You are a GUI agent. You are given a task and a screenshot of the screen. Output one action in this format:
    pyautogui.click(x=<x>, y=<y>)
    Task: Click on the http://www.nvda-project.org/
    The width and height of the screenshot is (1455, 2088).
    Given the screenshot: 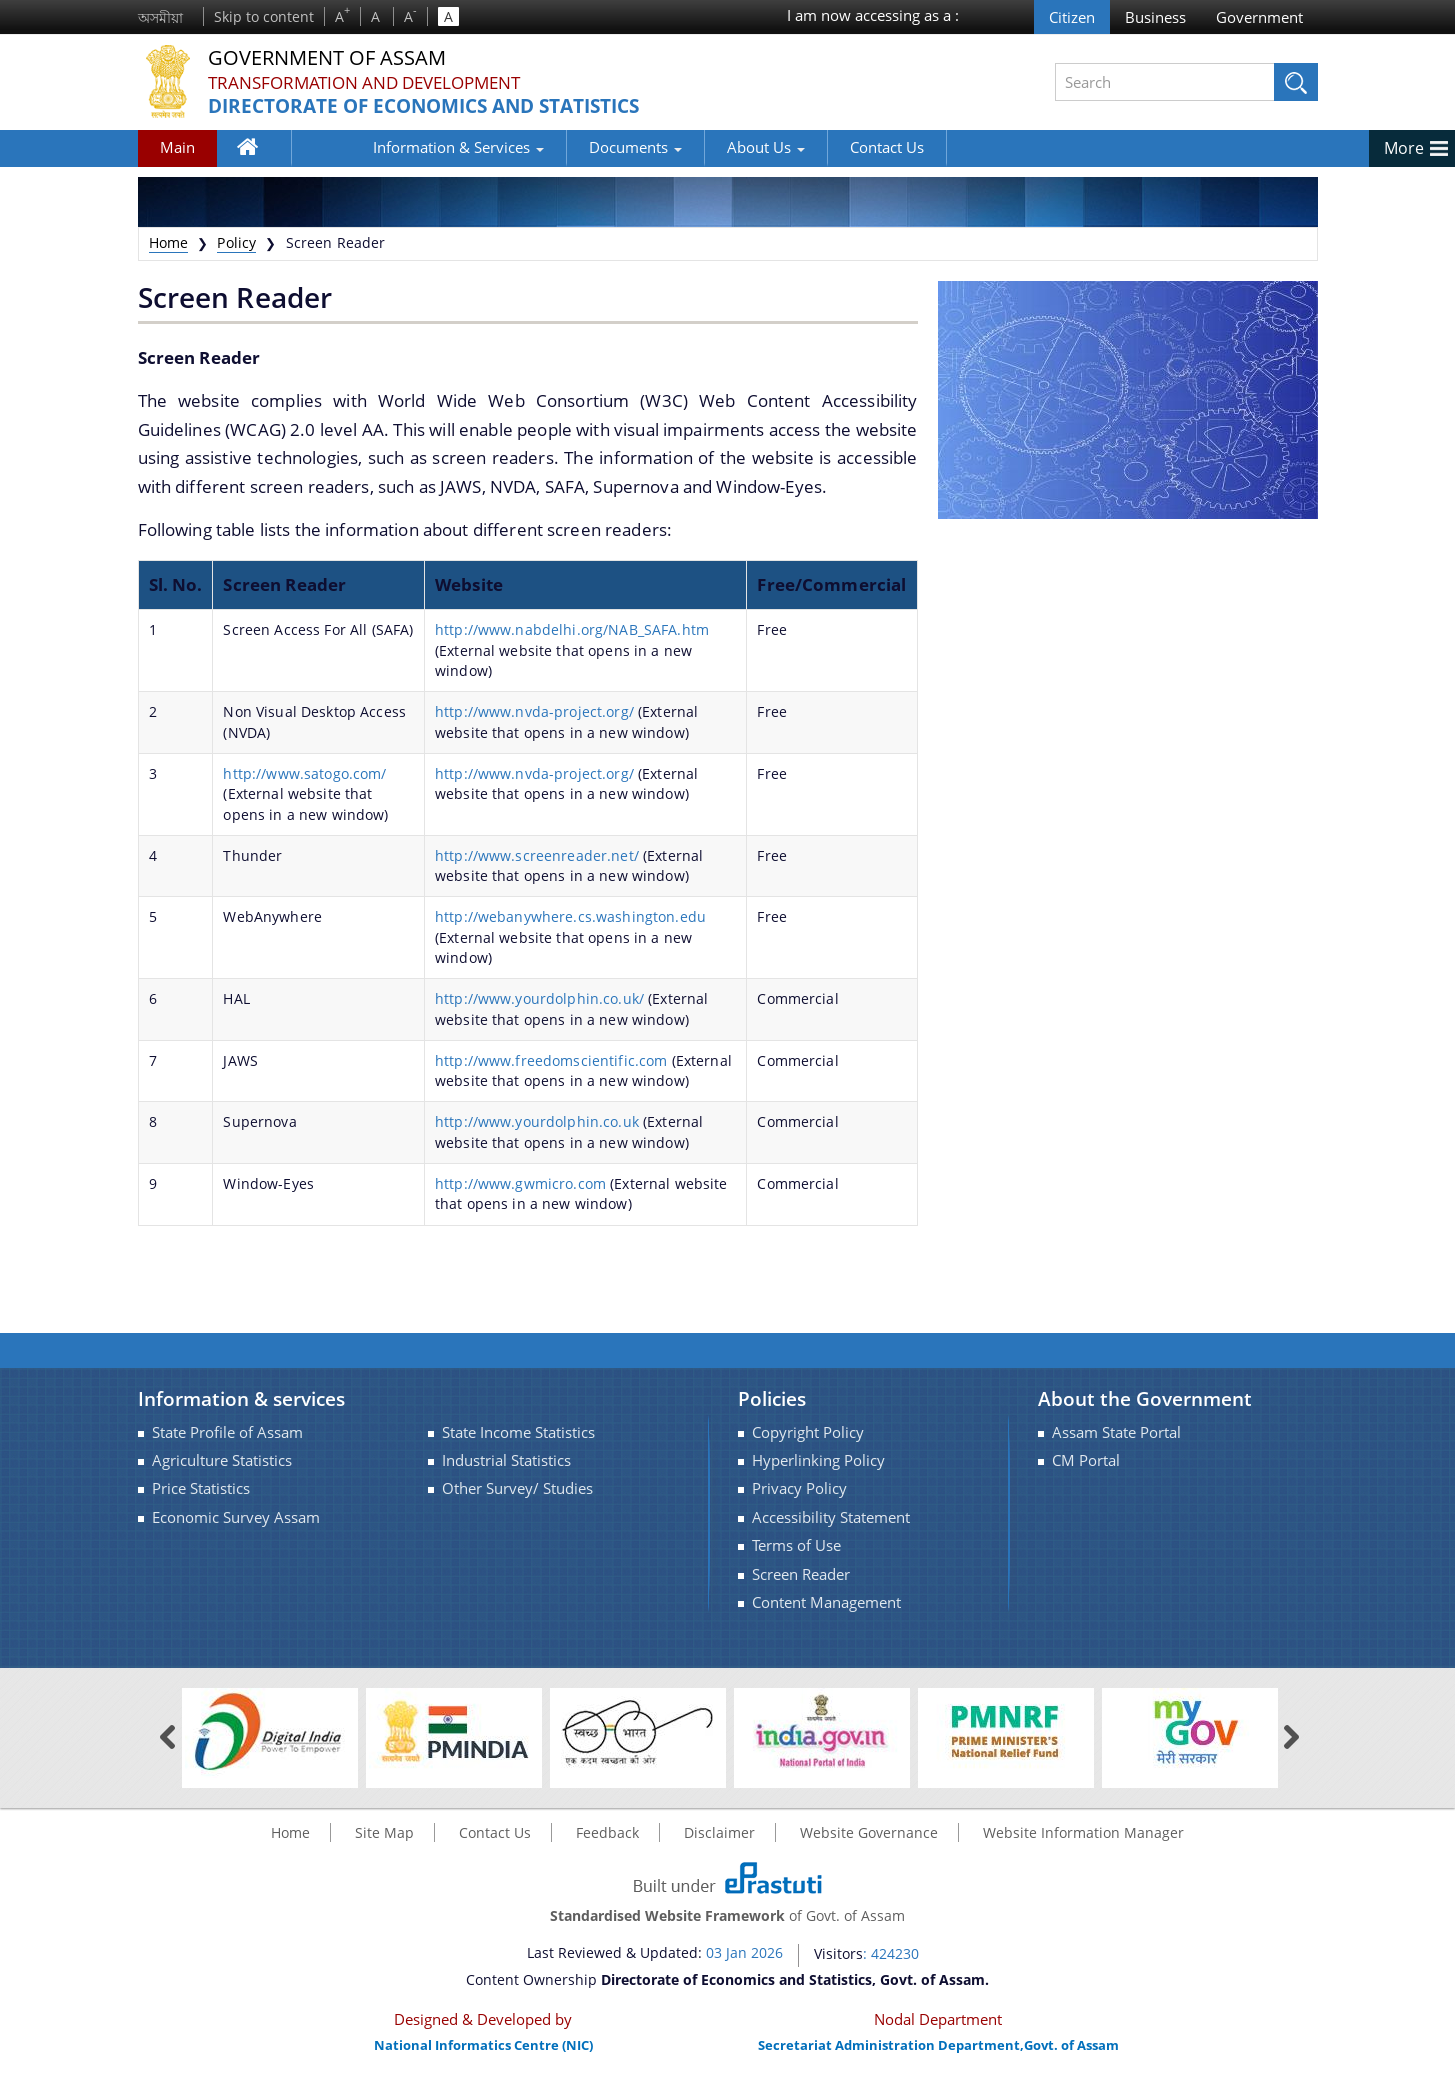 What is the action you would take?
    pyautogui.click(x=534, y=711)
    